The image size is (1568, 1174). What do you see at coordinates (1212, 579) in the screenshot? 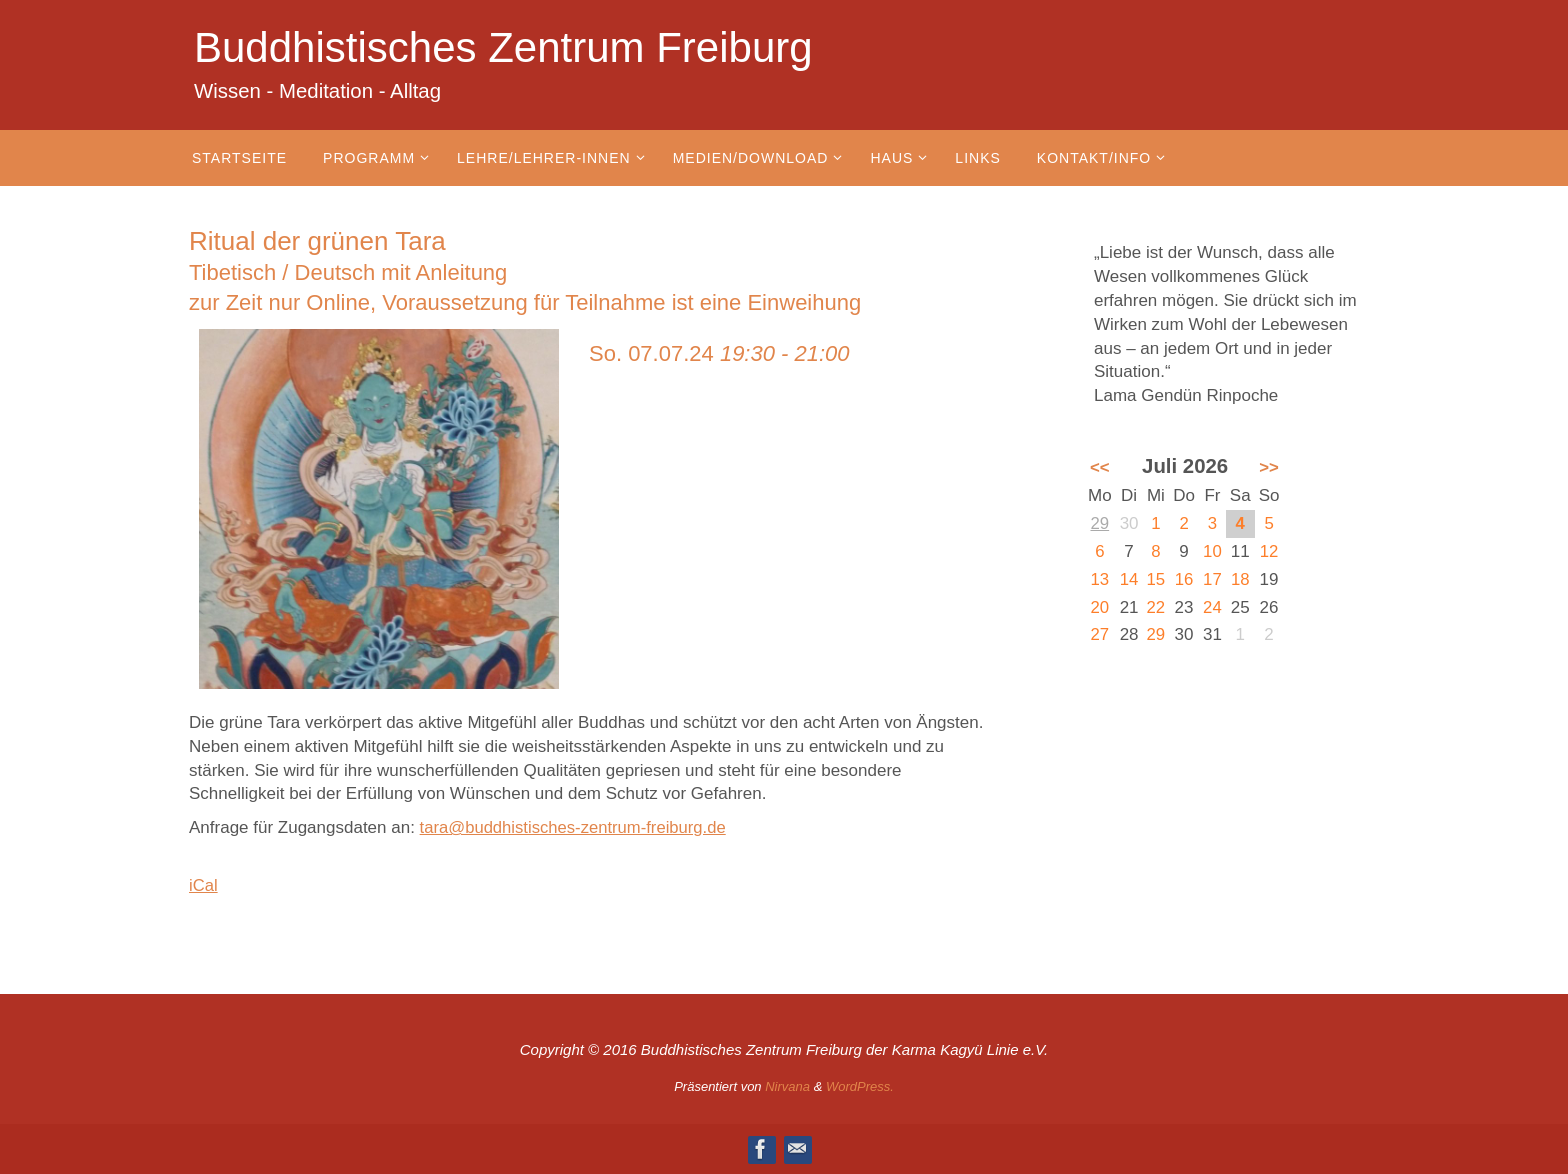
I see `17` at bounding box center [1212, 579].